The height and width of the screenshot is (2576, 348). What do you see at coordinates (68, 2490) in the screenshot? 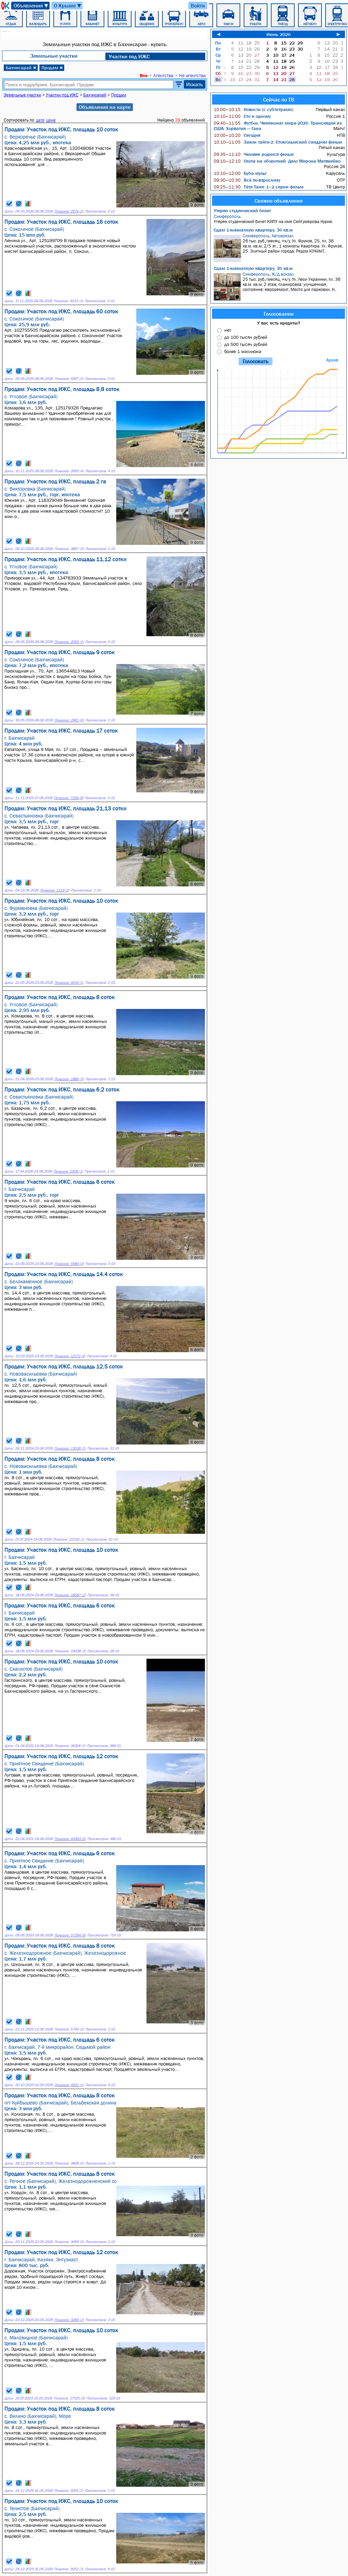
I see `Показов: 3055 (2)` at bounding box center [68, 2490].